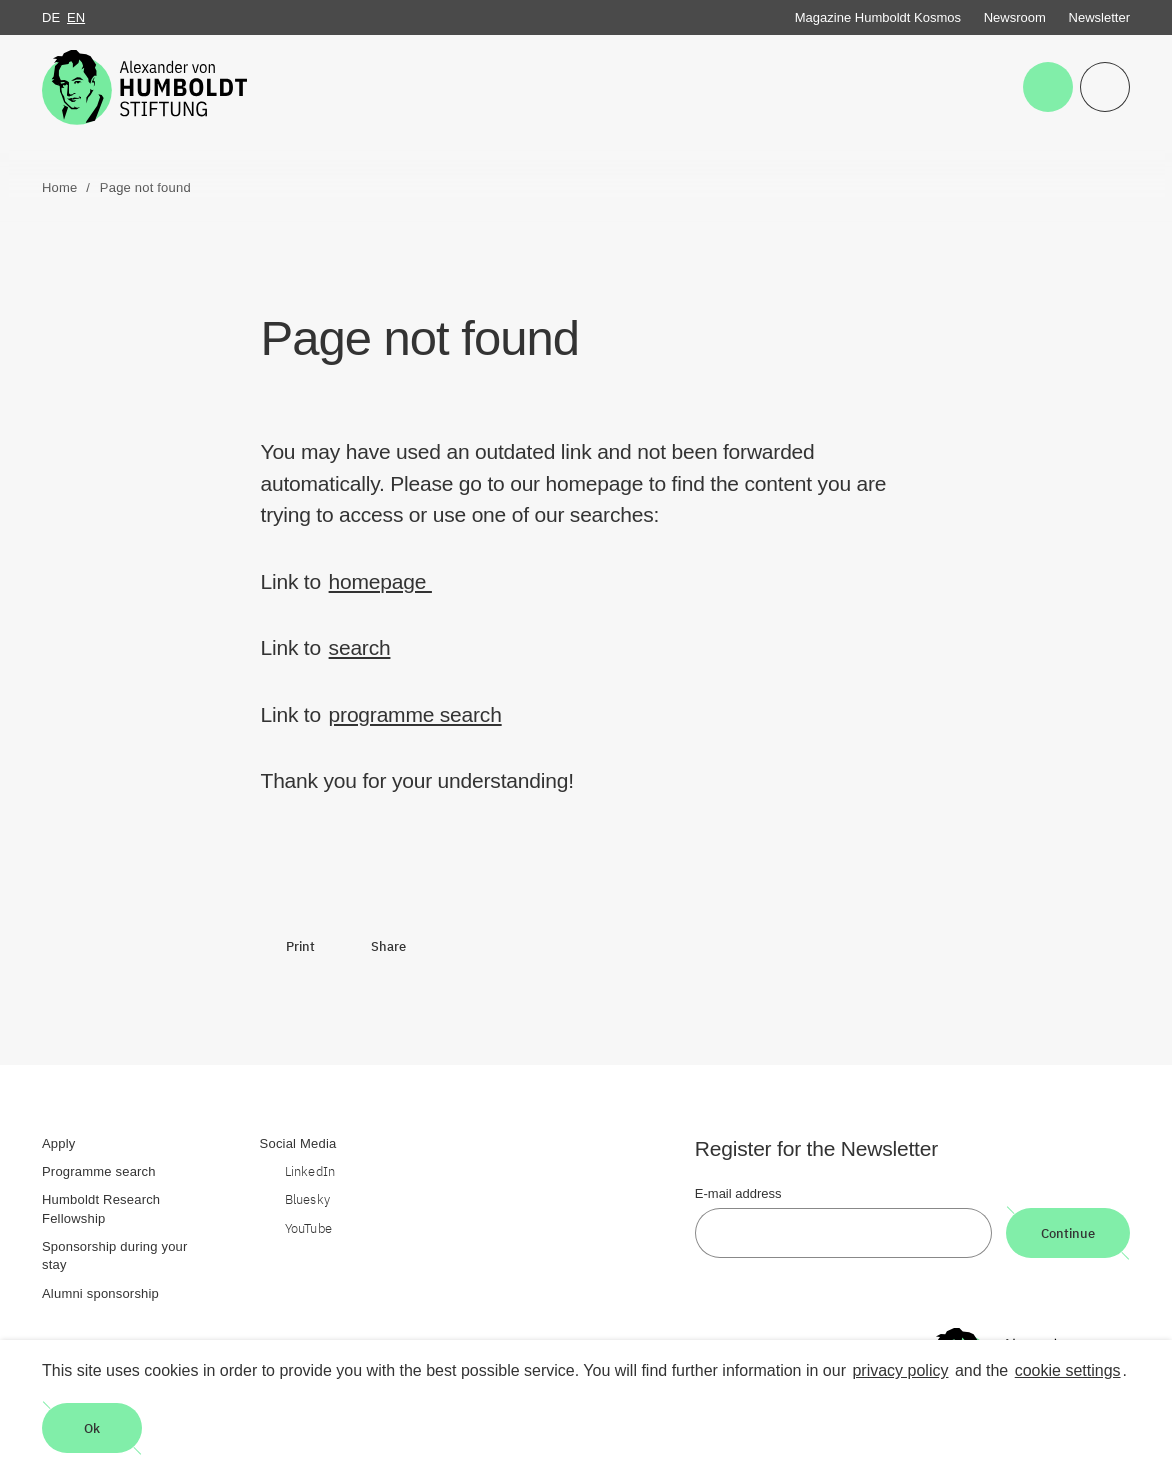  Describe the element at coordinates (1099, 17) in the screenshot. I see `Newsletter` at that location.